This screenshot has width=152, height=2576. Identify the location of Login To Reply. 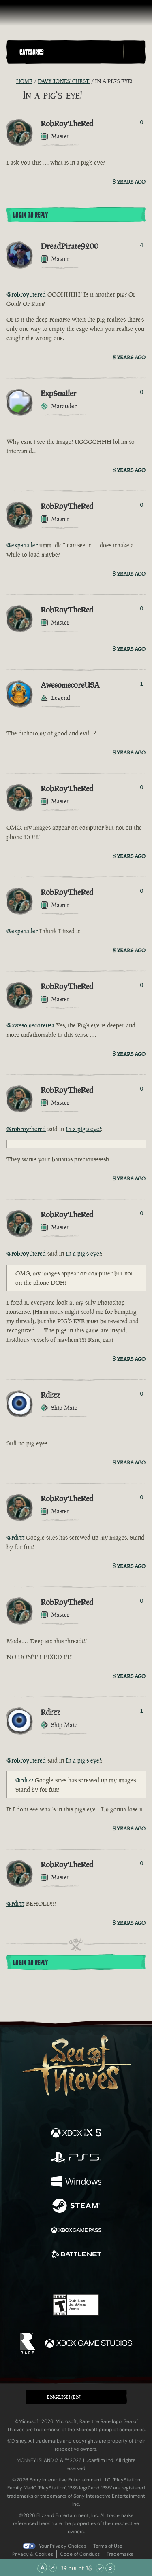
(30, 215).